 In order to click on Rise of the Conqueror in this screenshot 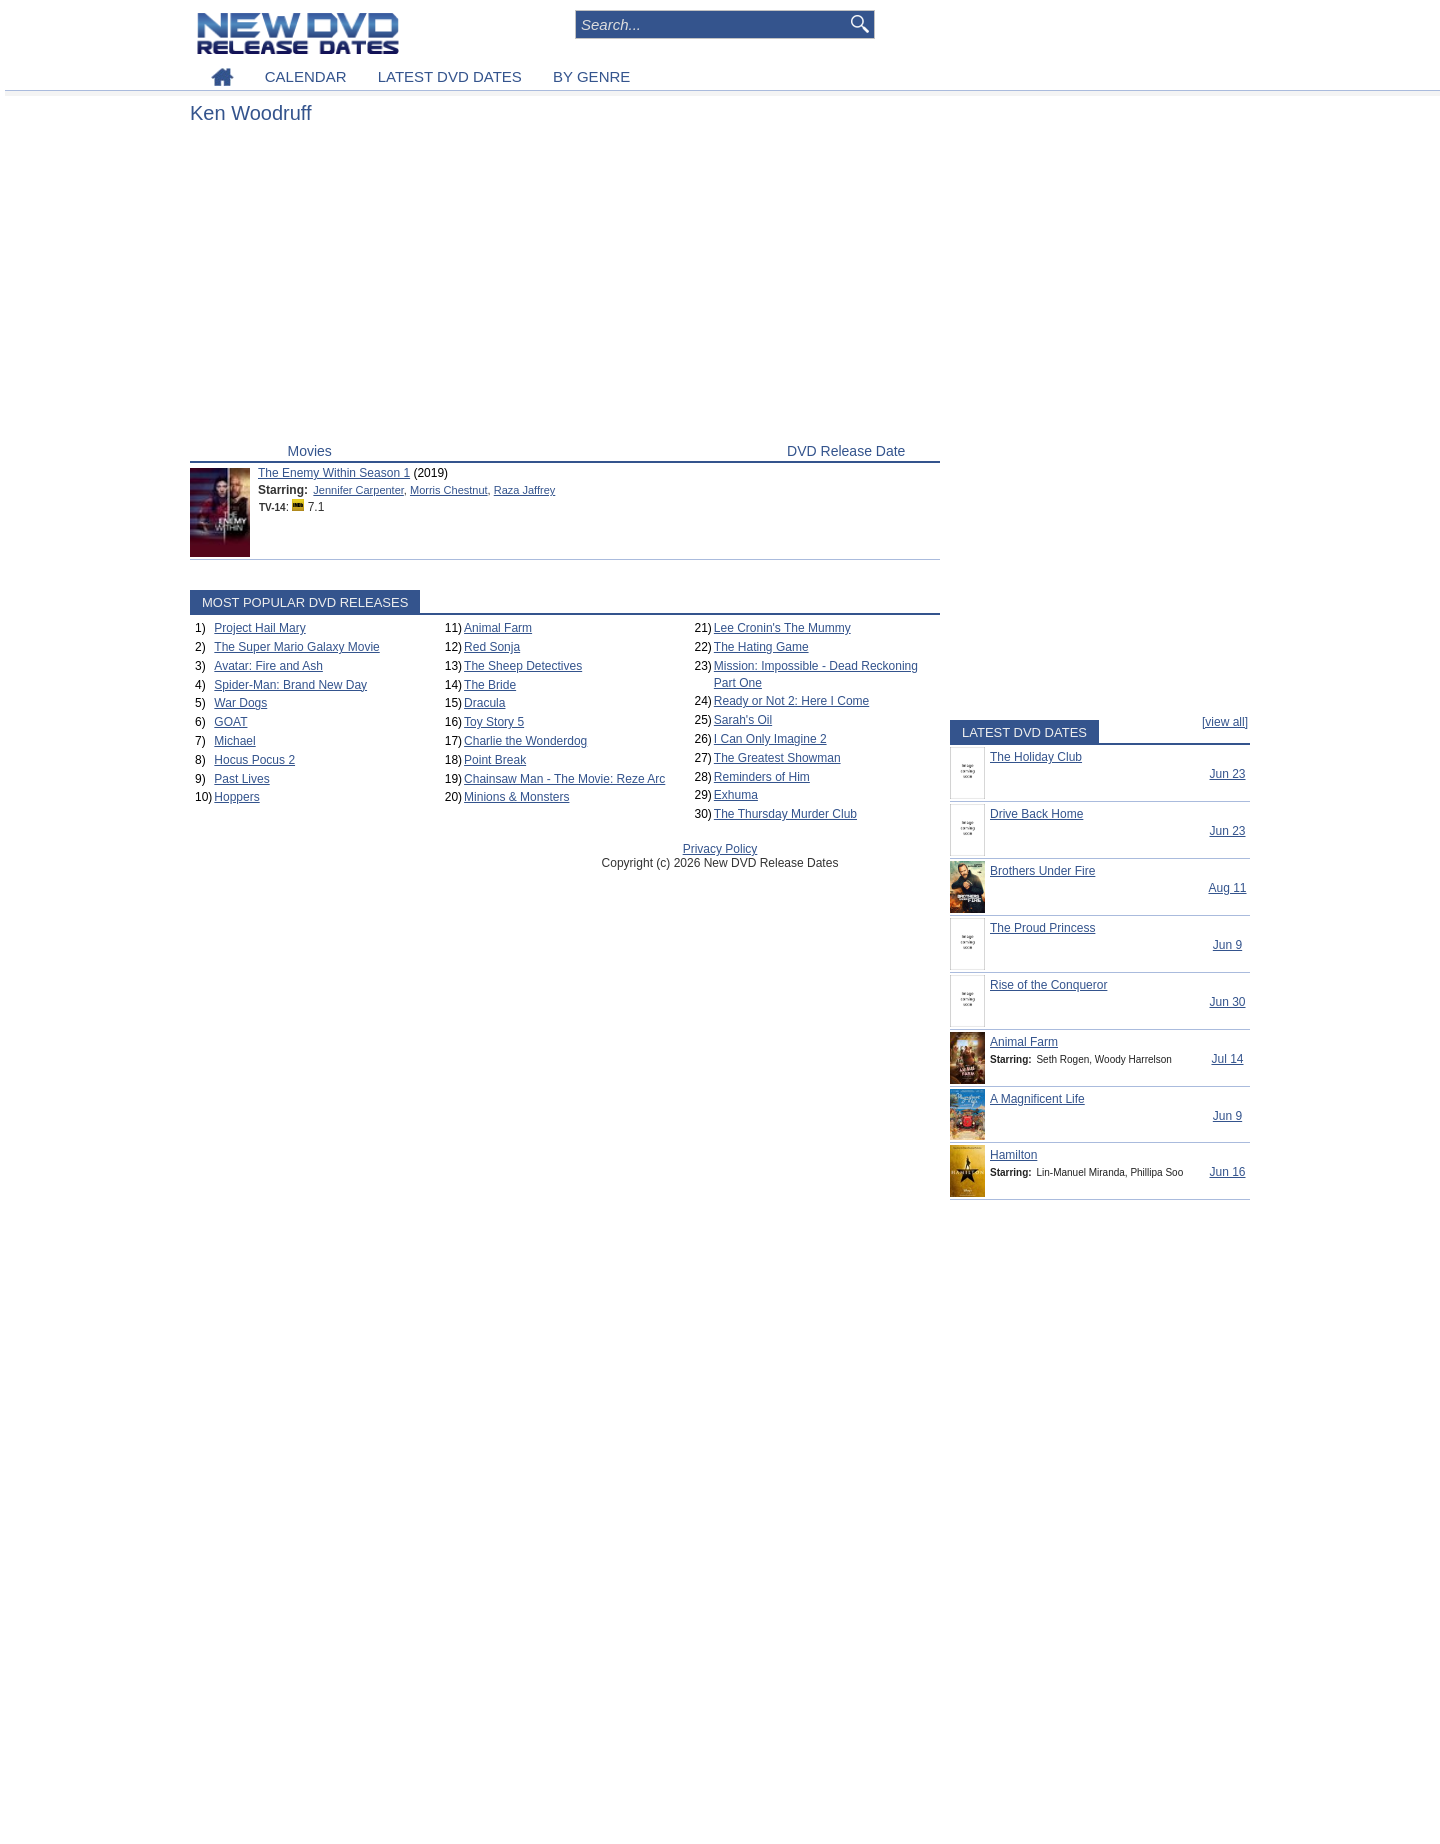, I will do `click(1048, 985)`.